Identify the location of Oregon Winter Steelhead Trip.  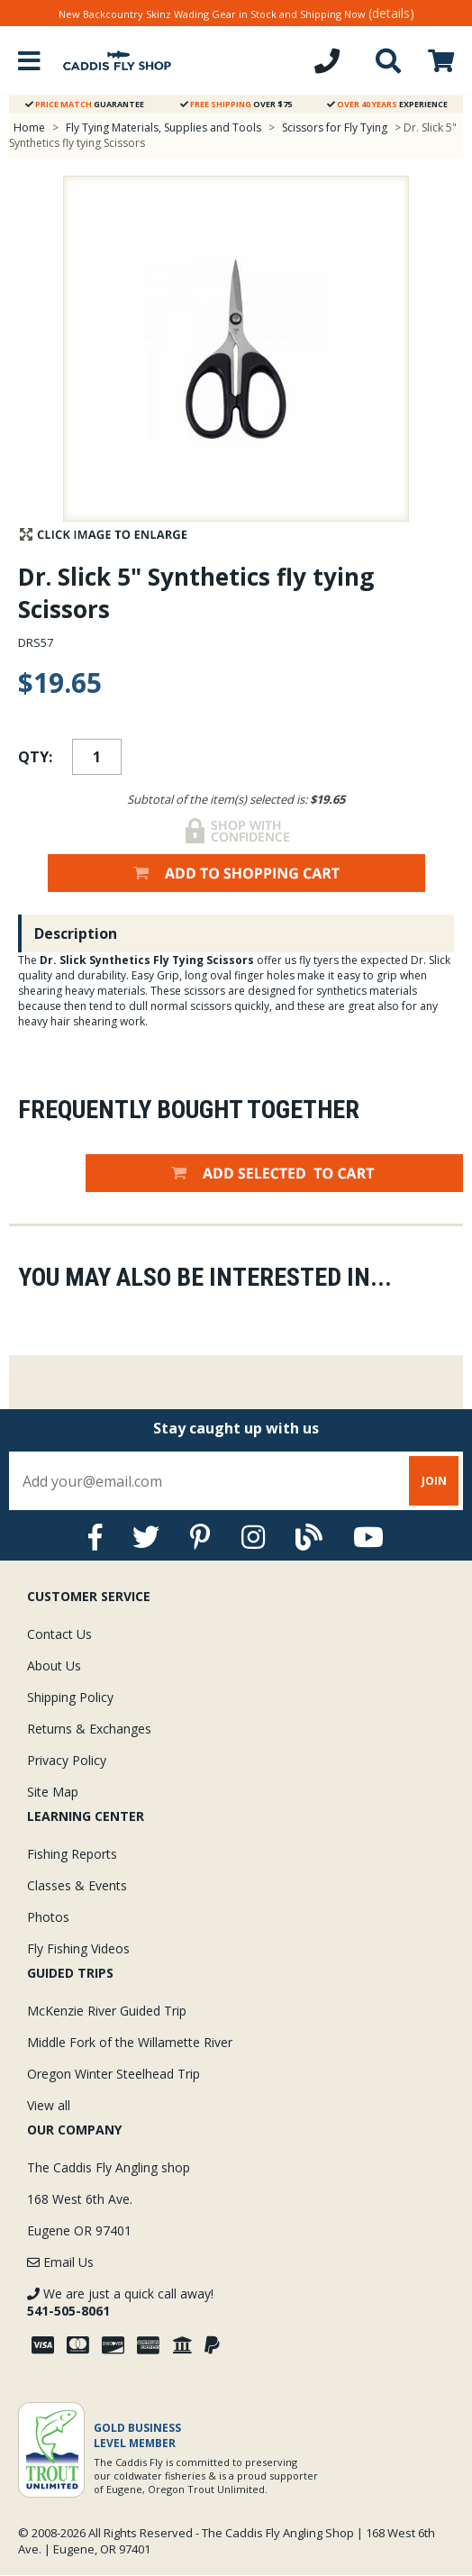
(113, 2073).